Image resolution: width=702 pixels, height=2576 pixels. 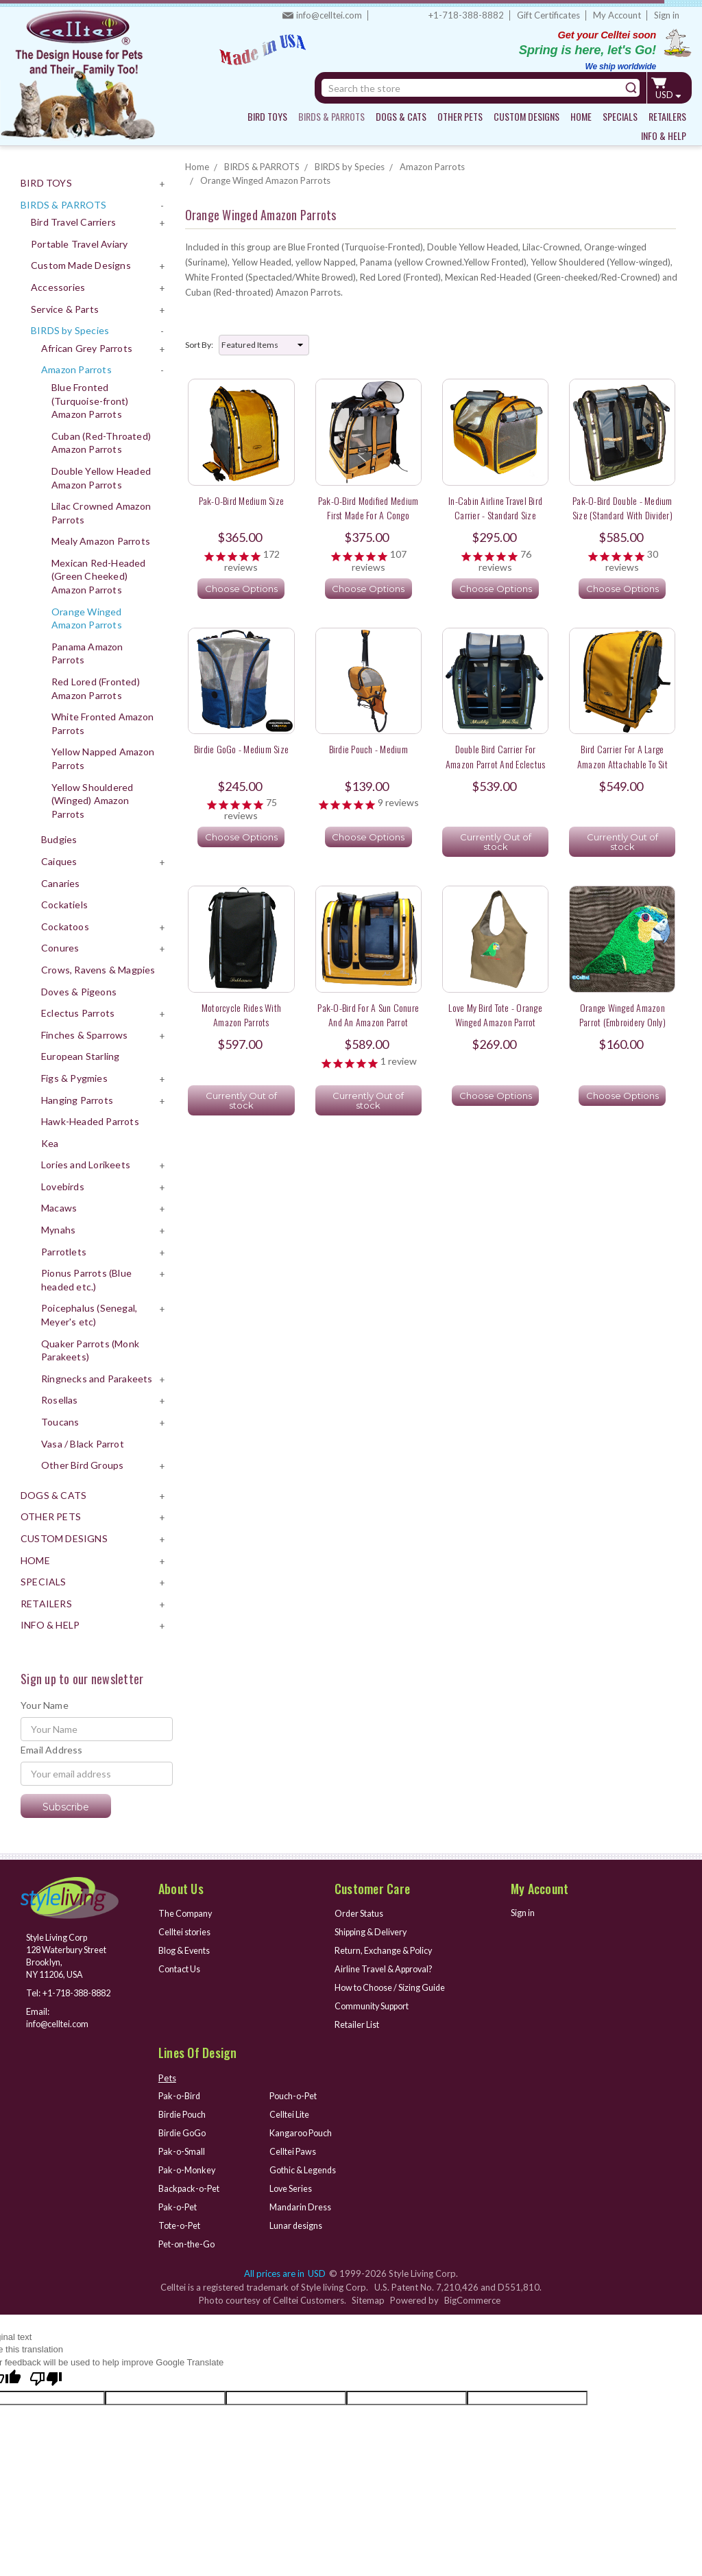 I want to click on In-Cabin Airline Travel Bird Carrier - Standard Size, so click(x=495, y=507).